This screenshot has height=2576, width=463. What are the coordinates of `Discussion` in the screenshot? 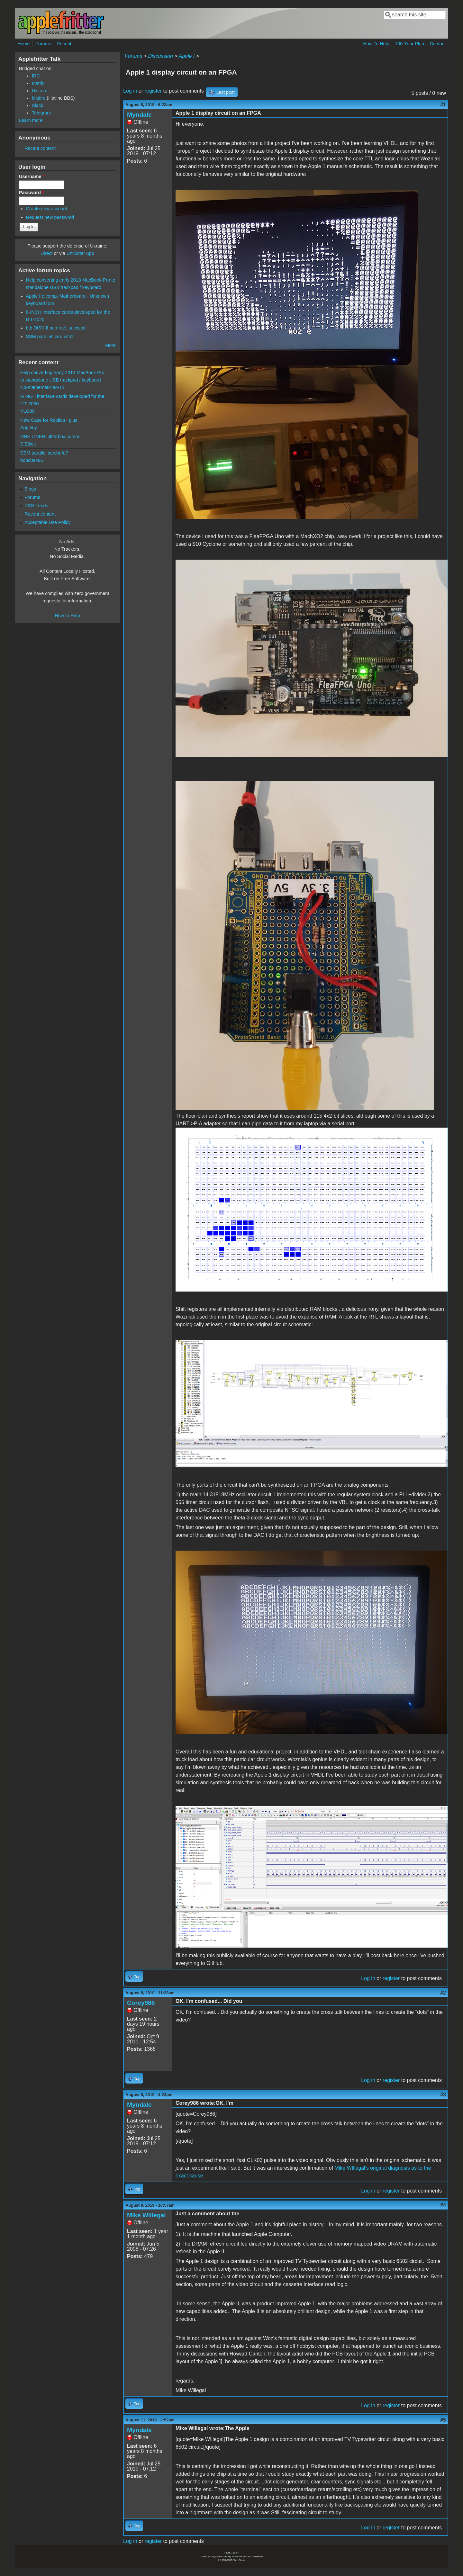 It's located at (160, 56).